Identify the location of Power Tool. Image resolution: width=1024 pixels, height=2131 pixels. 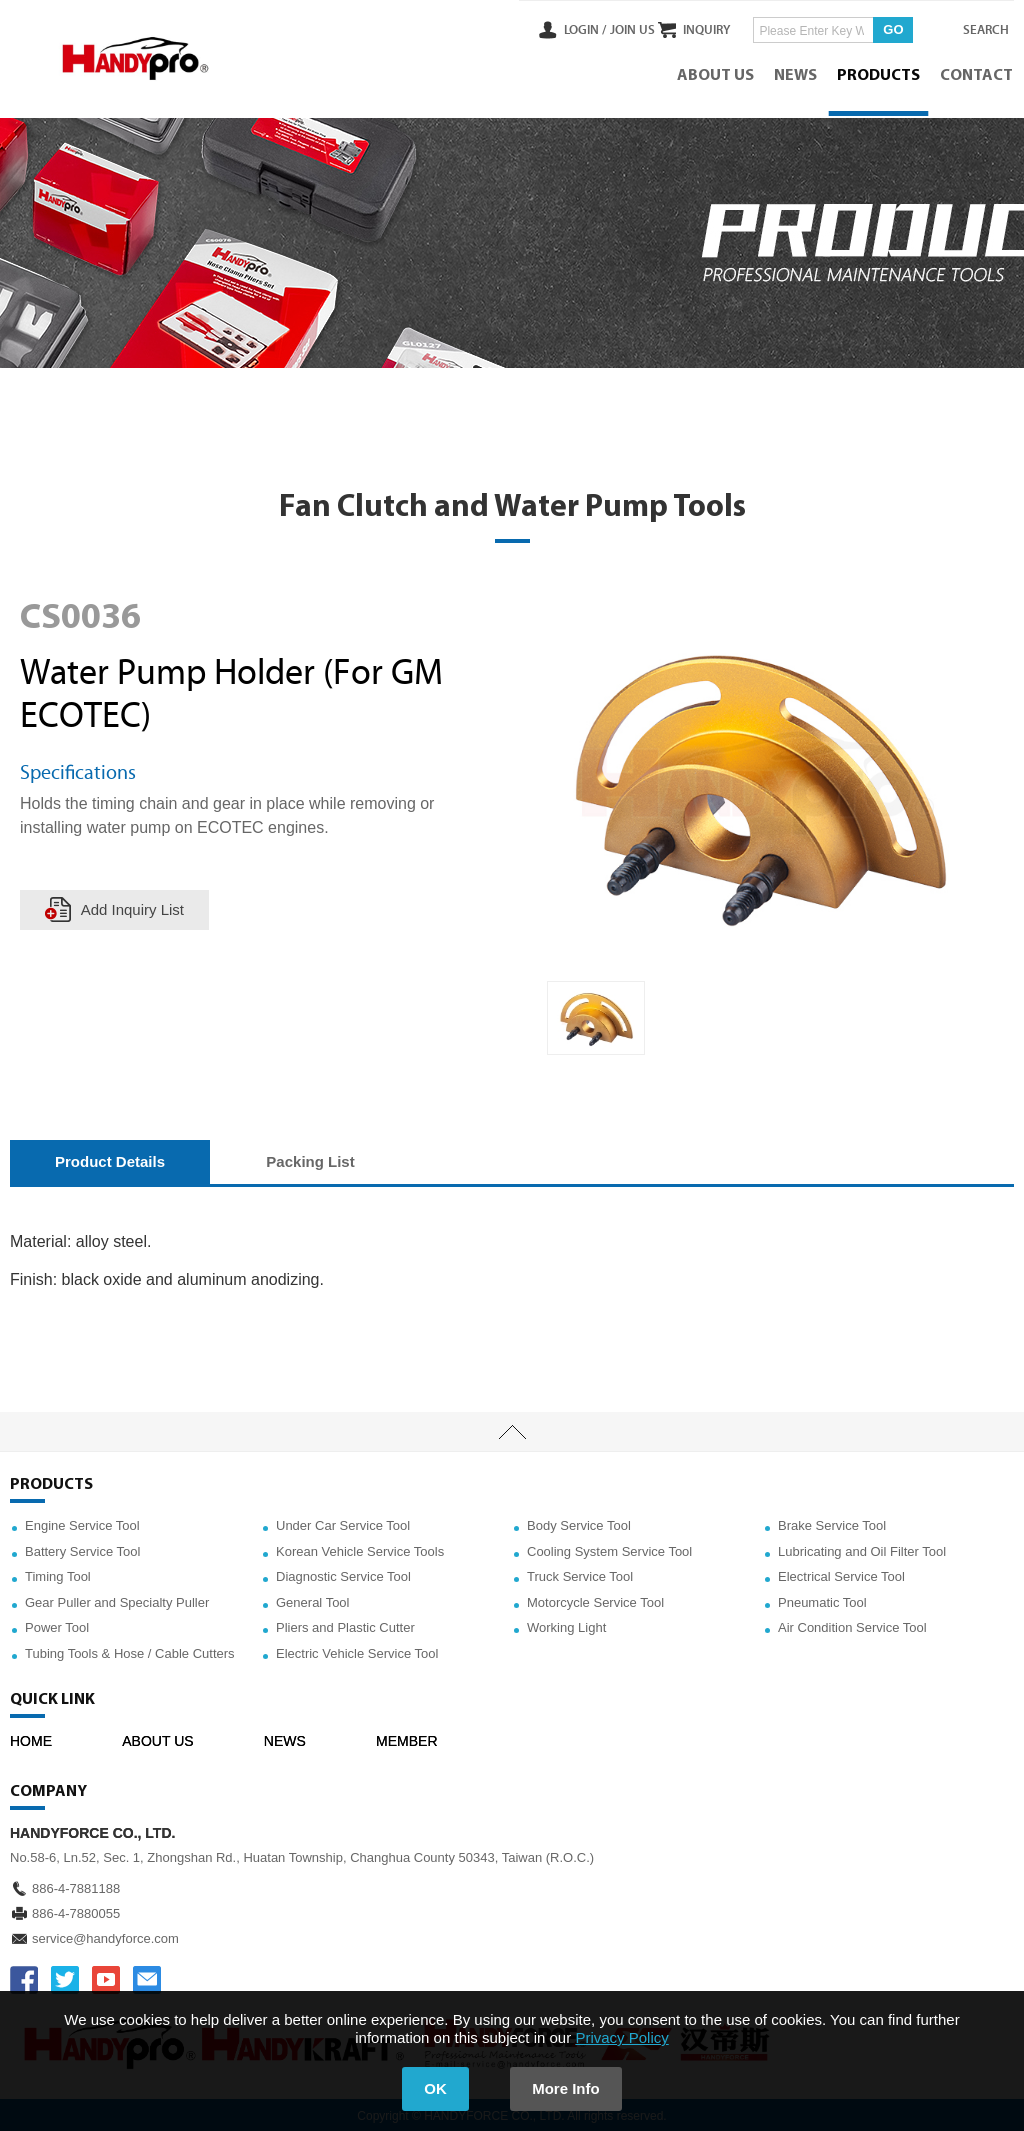
(57, 1625).